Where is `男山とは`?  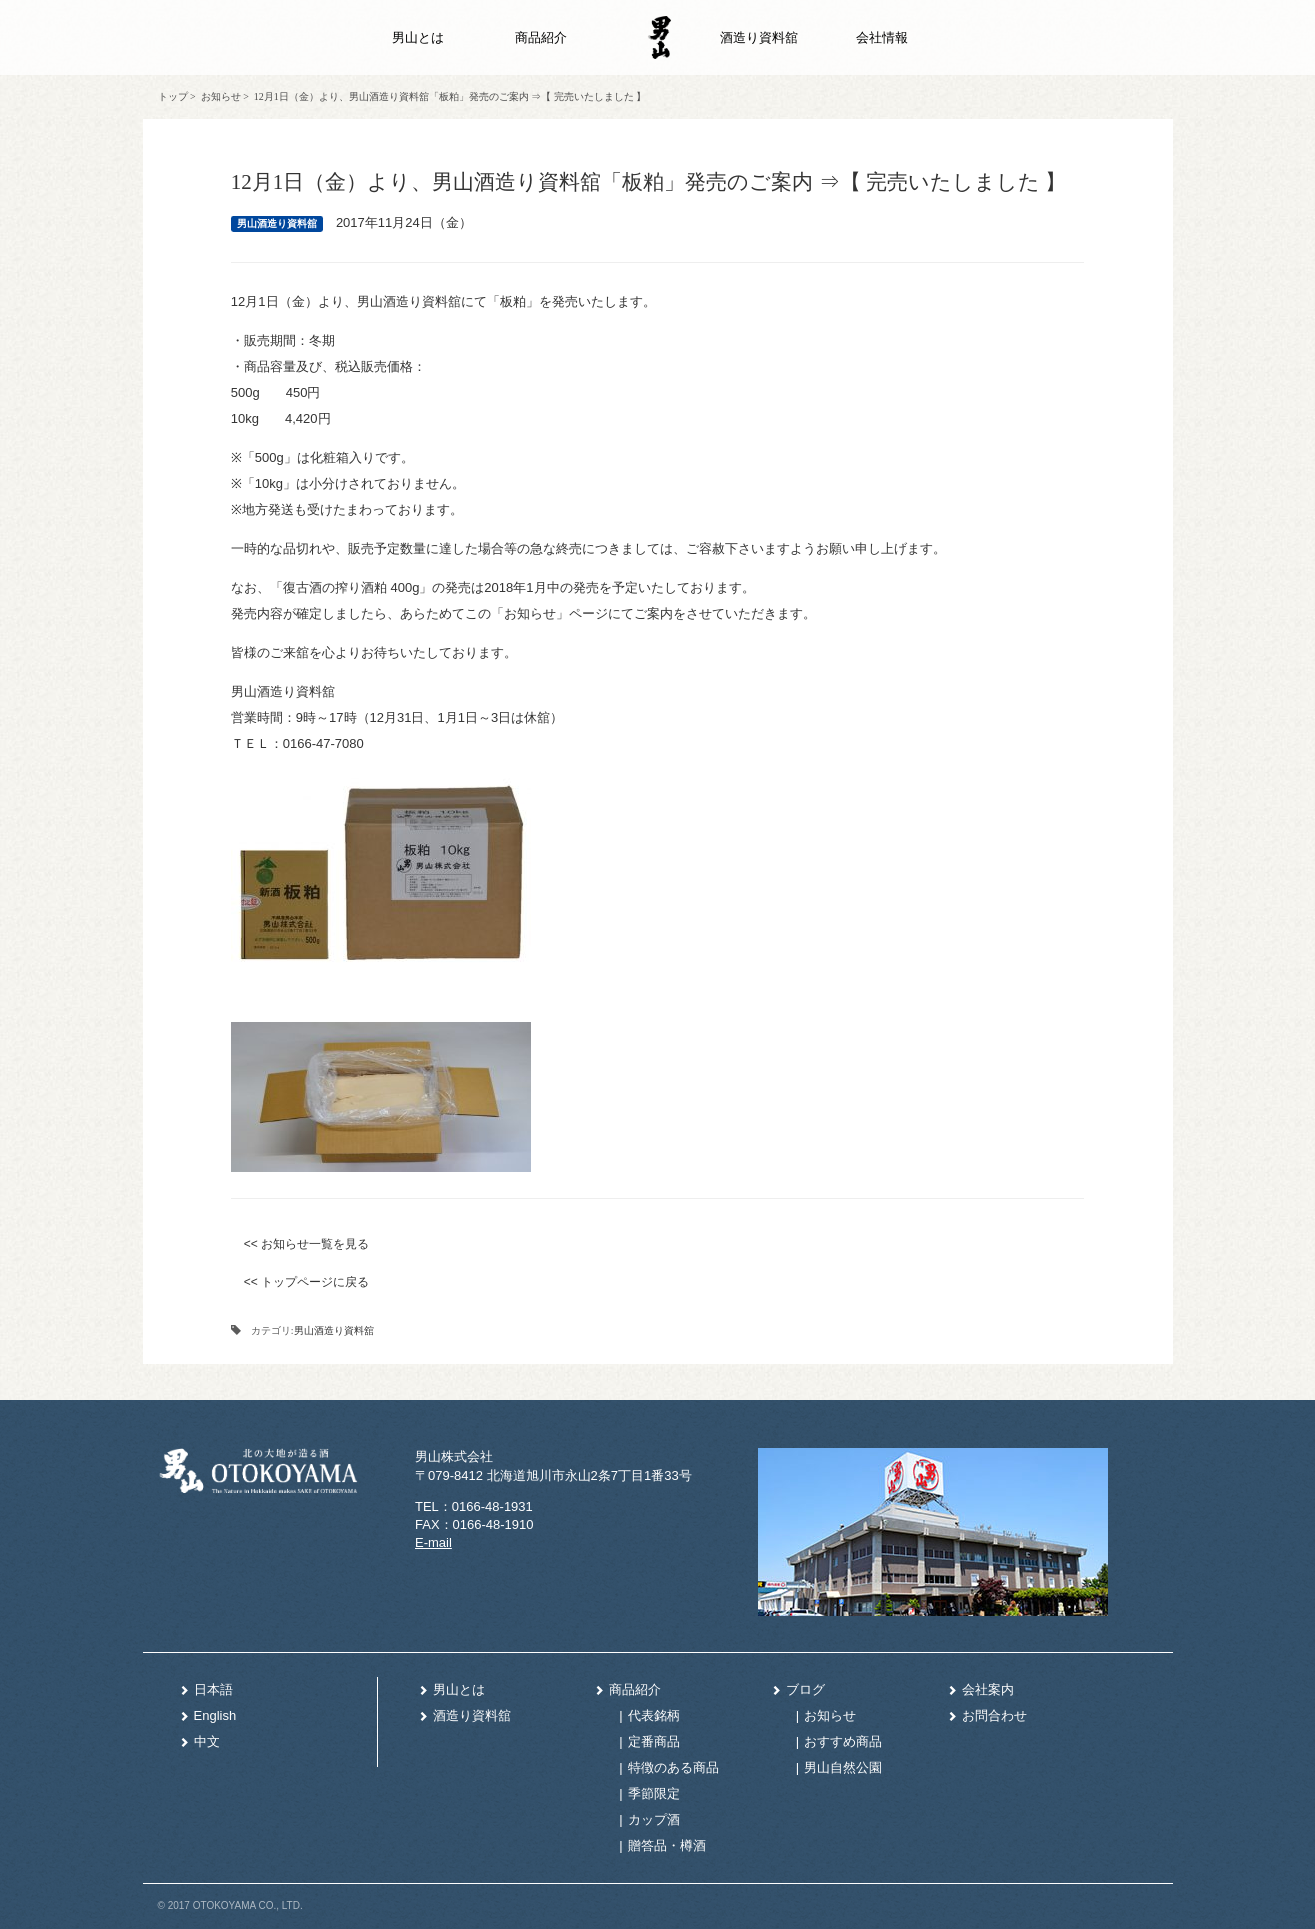
男山とは is located at coordinates (418, 37).